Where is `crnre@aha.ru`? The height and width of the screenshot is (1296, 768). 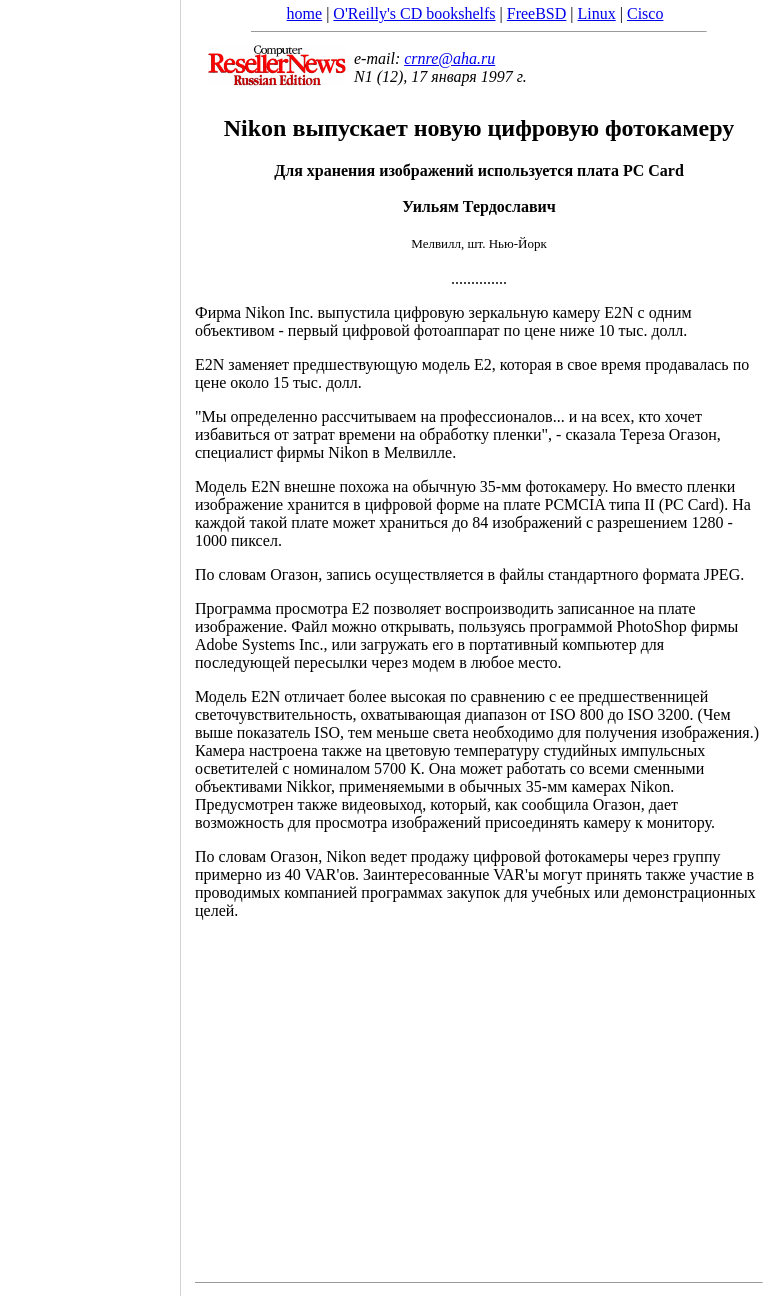
crnre@aha.ru is located at coordinates (449, 58).